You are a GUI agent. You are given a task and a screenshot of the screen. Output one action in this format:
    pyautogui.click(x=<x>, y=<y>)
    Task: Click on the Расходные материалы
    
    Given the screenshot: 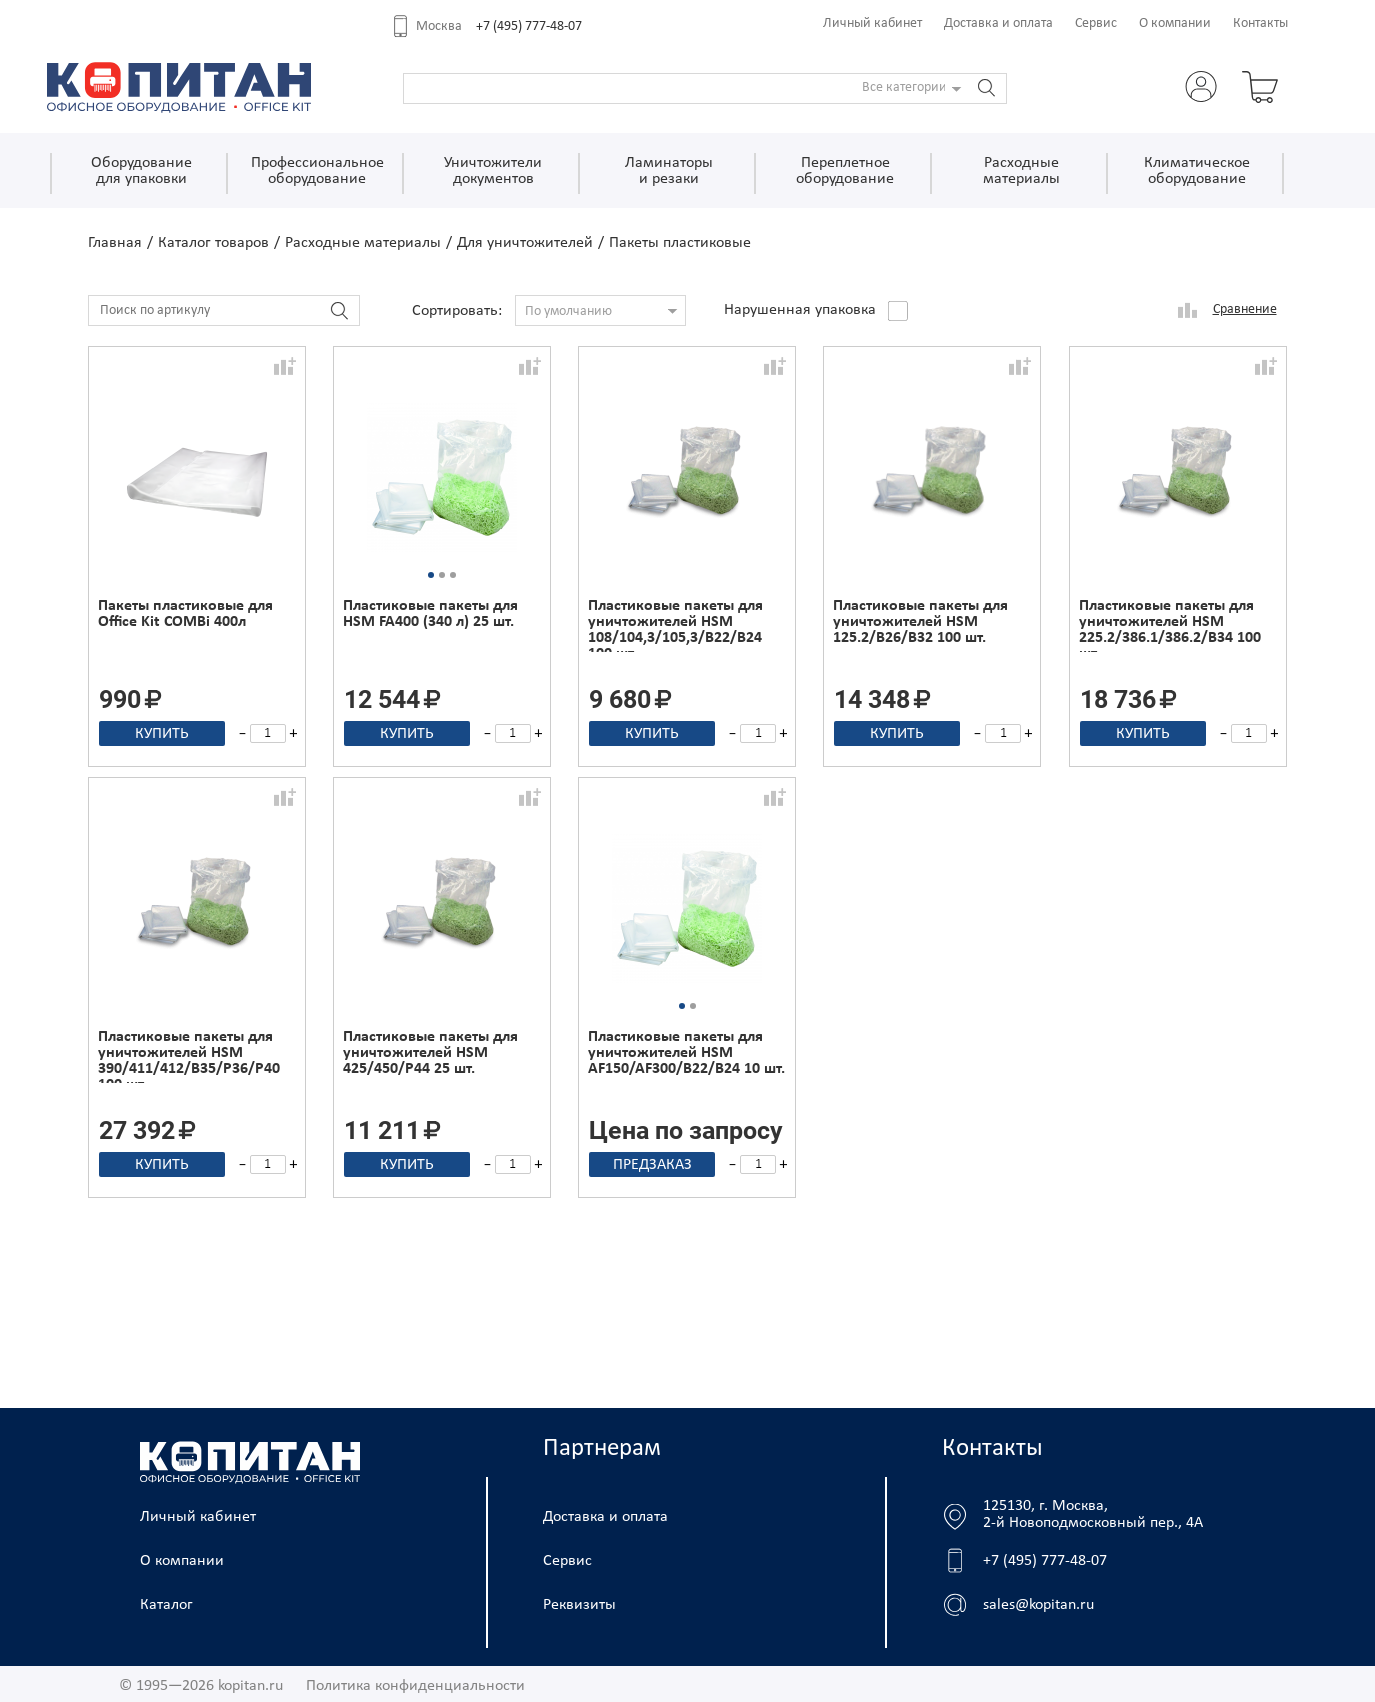 What is the action you would take?
    pyautogui.click(x=363, y=243)
    